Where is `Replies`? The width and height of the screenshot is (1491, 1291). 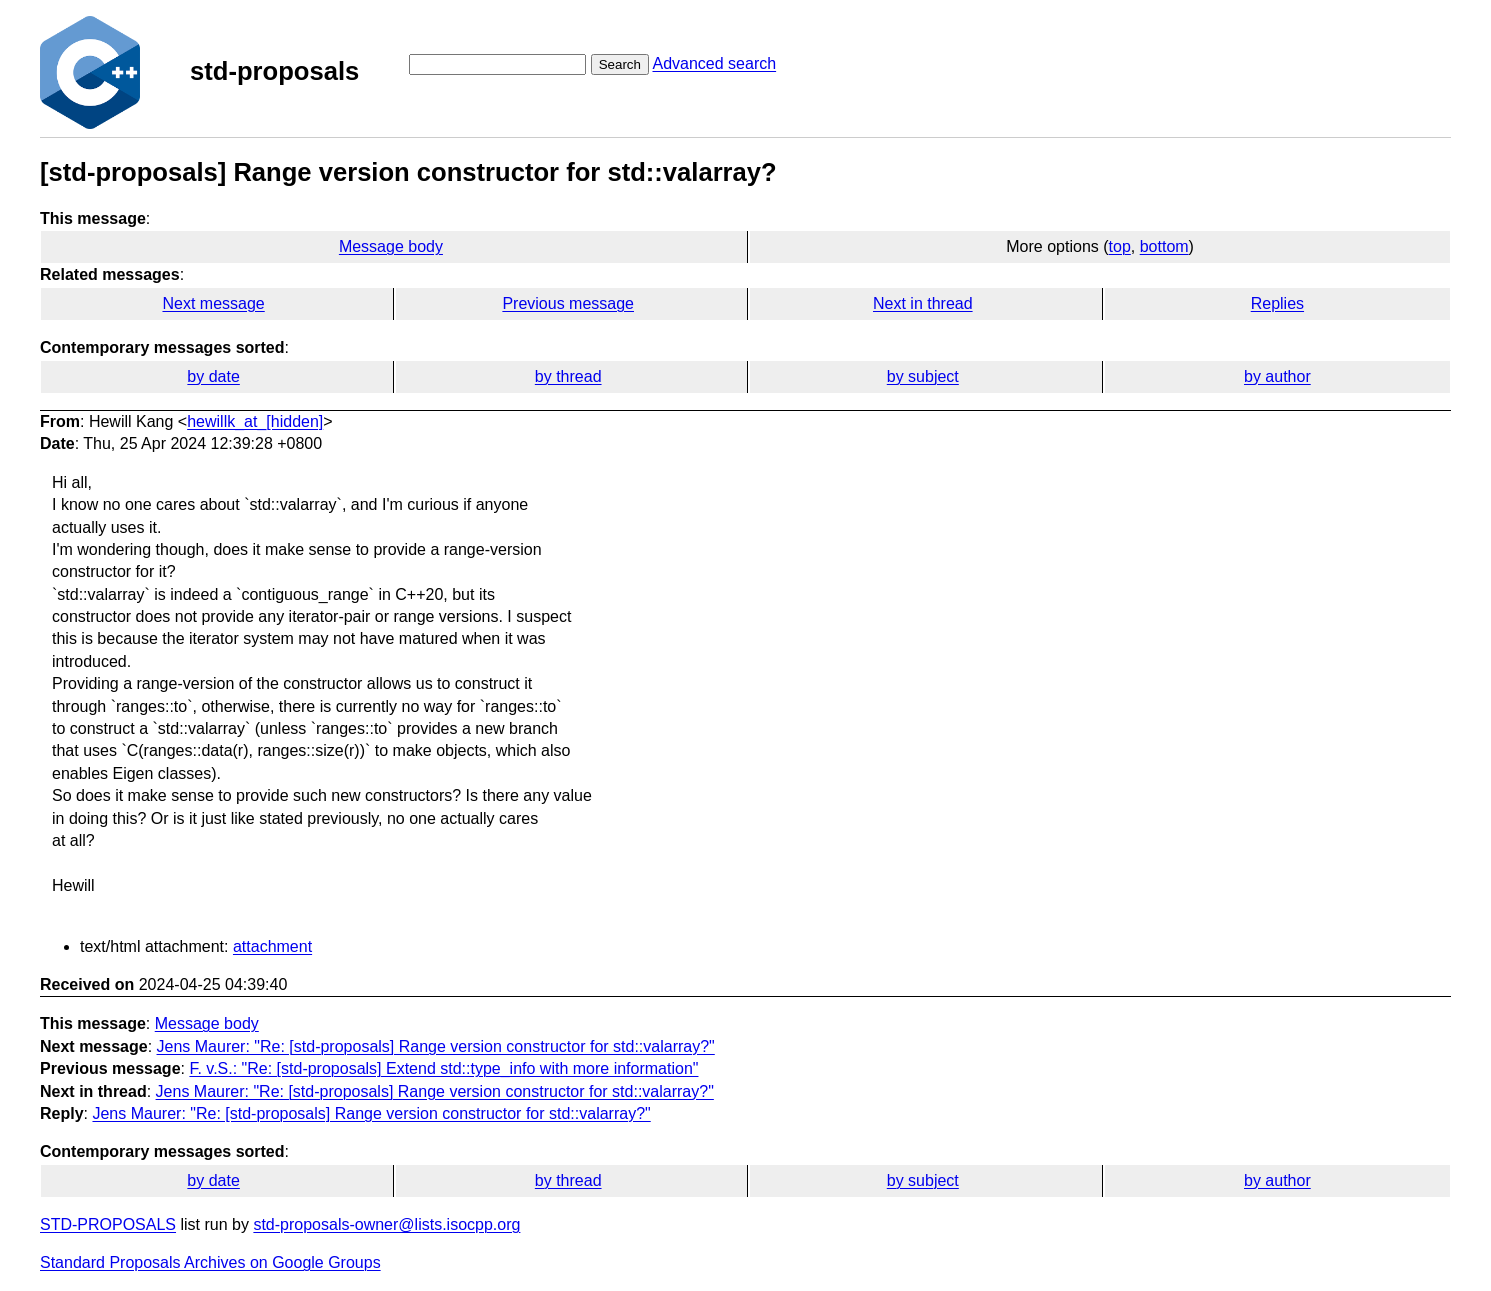
Replies is located at coordinates (1277, 303).